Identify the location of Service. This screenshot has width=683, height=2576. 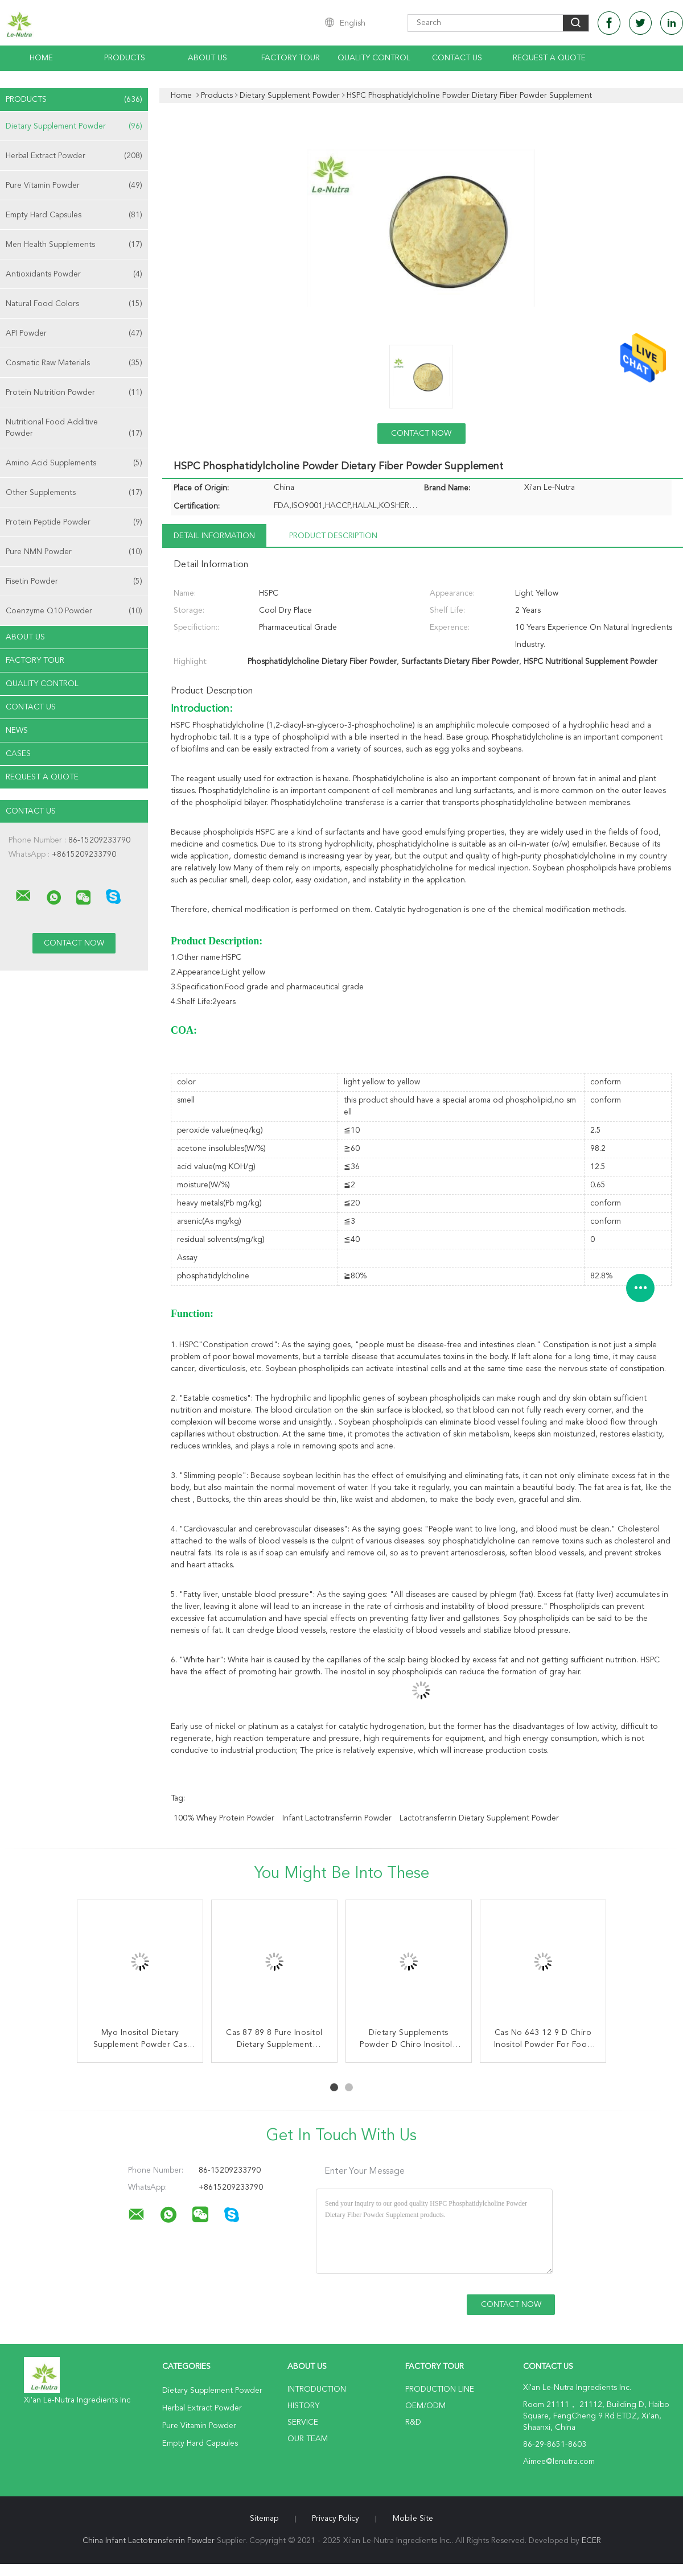
(302, 2422).